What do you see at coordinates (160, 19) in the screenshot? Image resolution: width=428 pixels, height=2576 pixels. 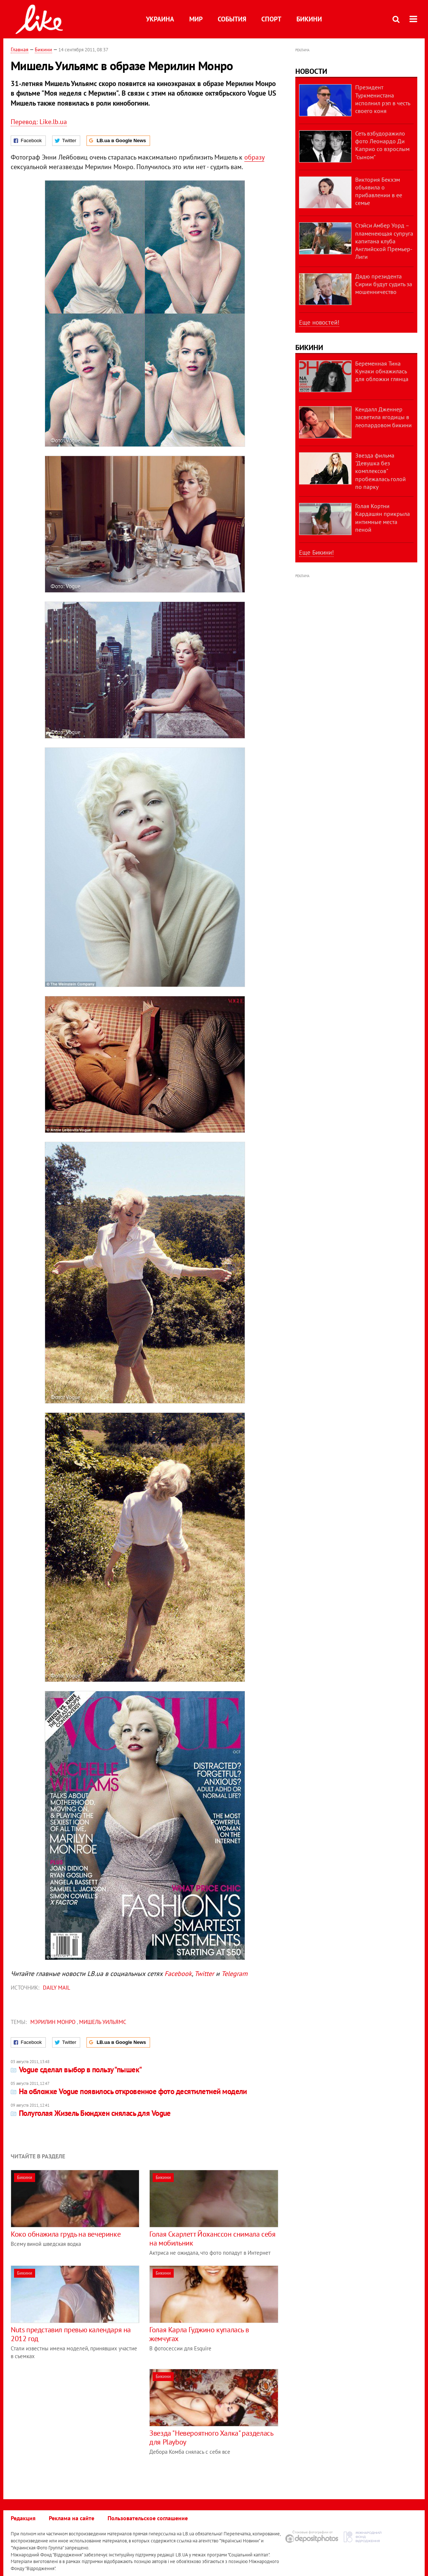 I see `Украина` at bounding box center [160, 19].